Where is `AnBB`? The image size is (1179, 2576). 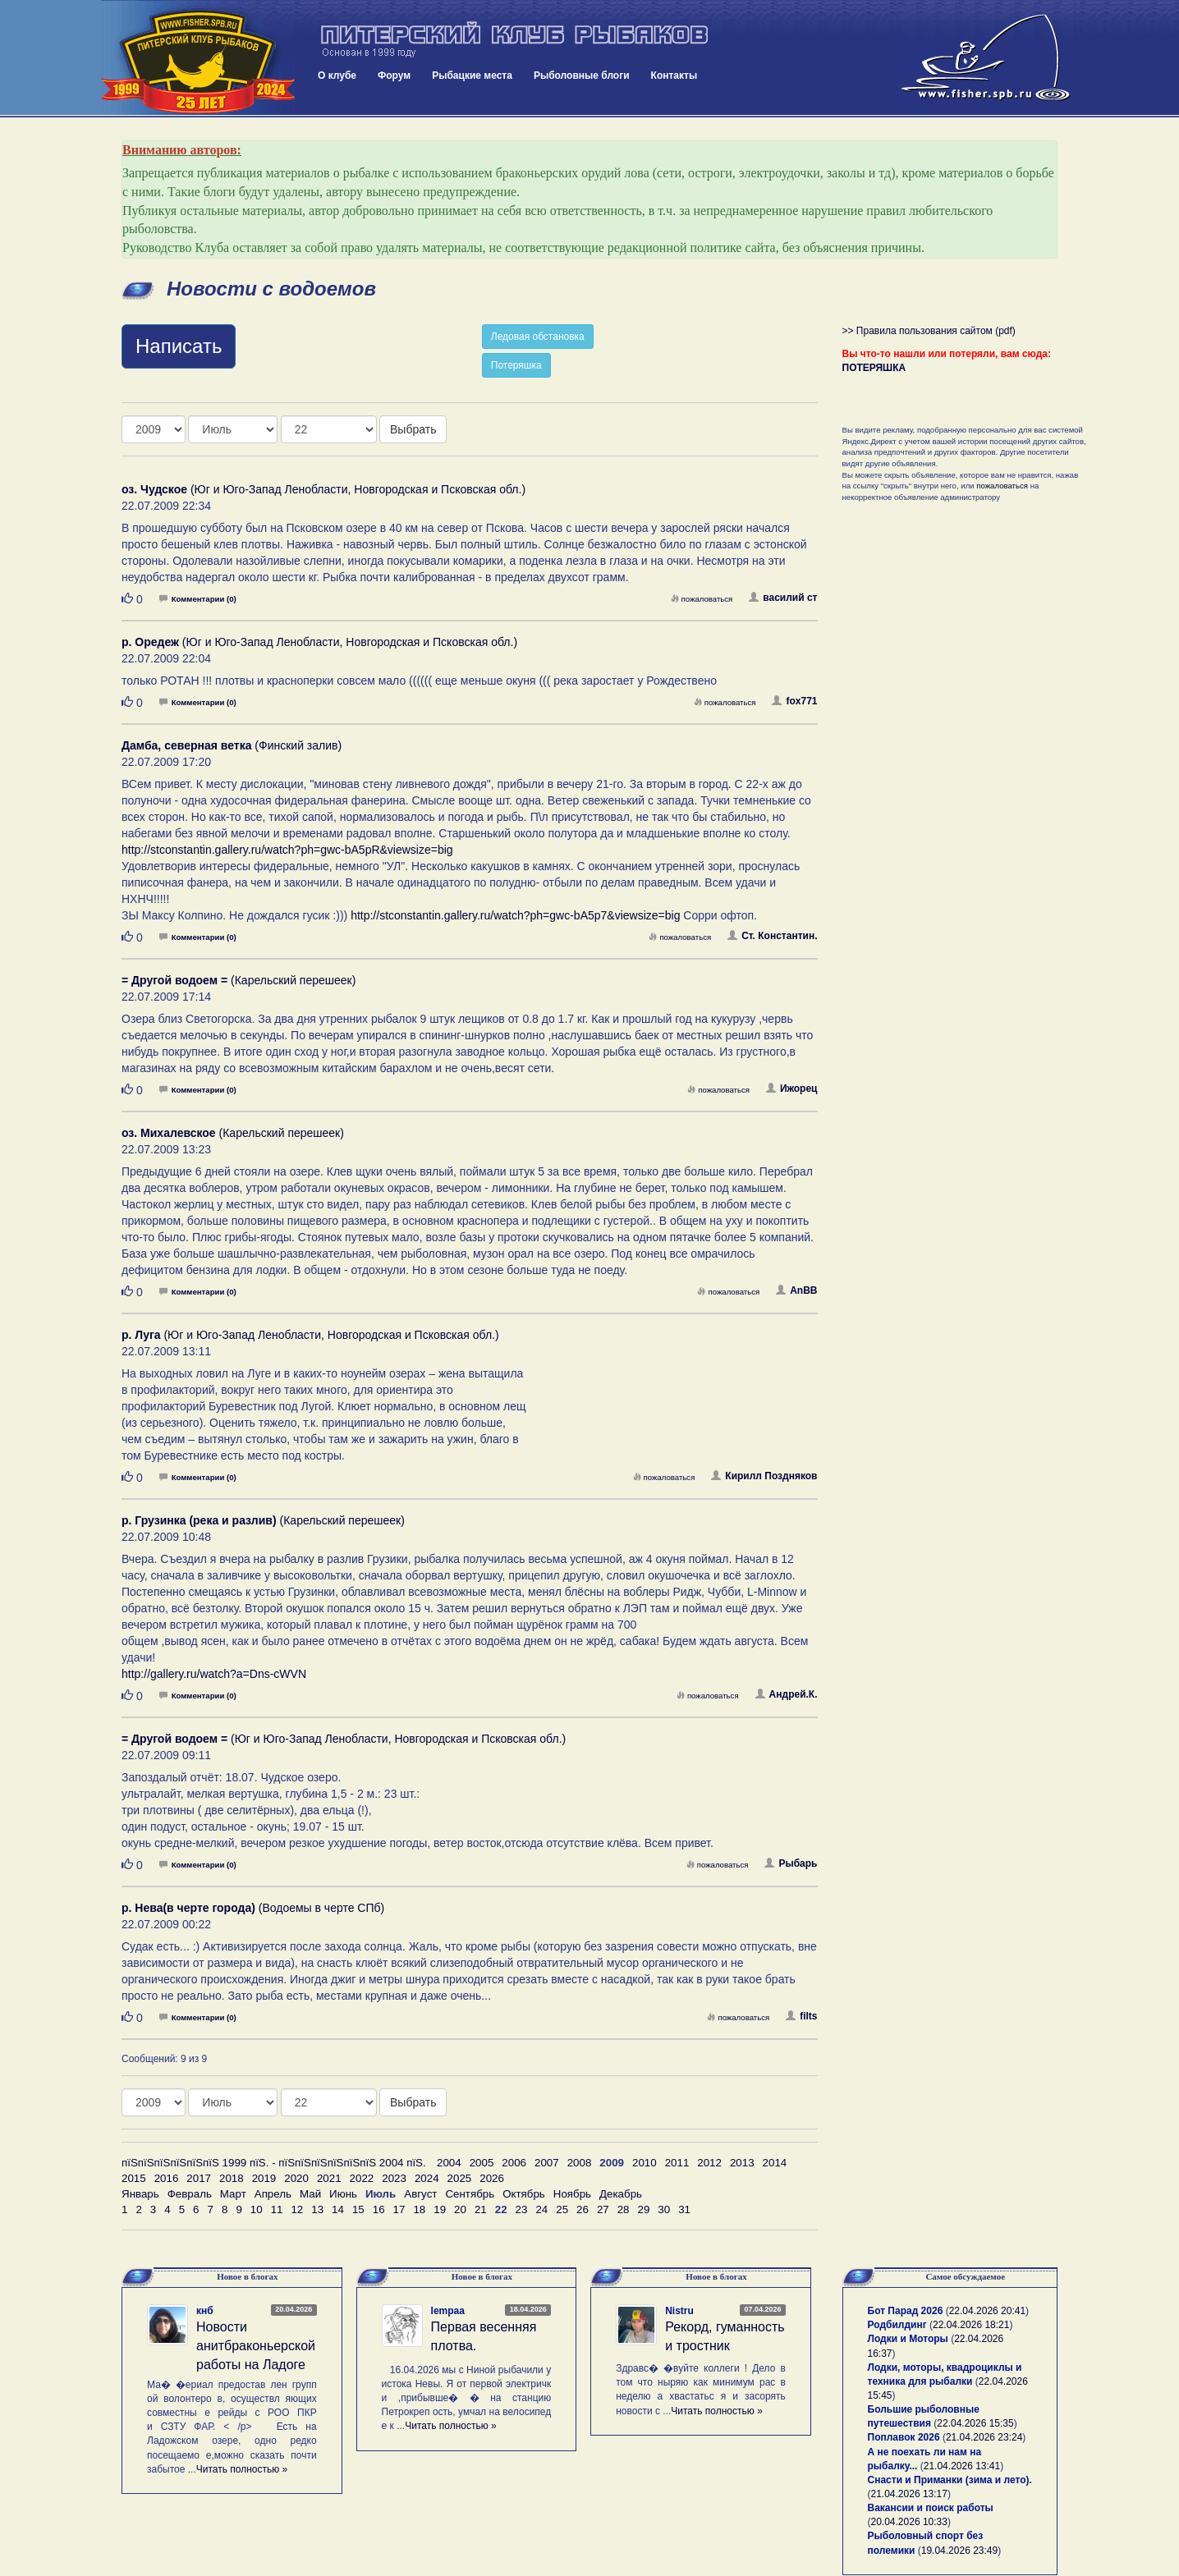 AnBB is located at coordinates (796, 1290).